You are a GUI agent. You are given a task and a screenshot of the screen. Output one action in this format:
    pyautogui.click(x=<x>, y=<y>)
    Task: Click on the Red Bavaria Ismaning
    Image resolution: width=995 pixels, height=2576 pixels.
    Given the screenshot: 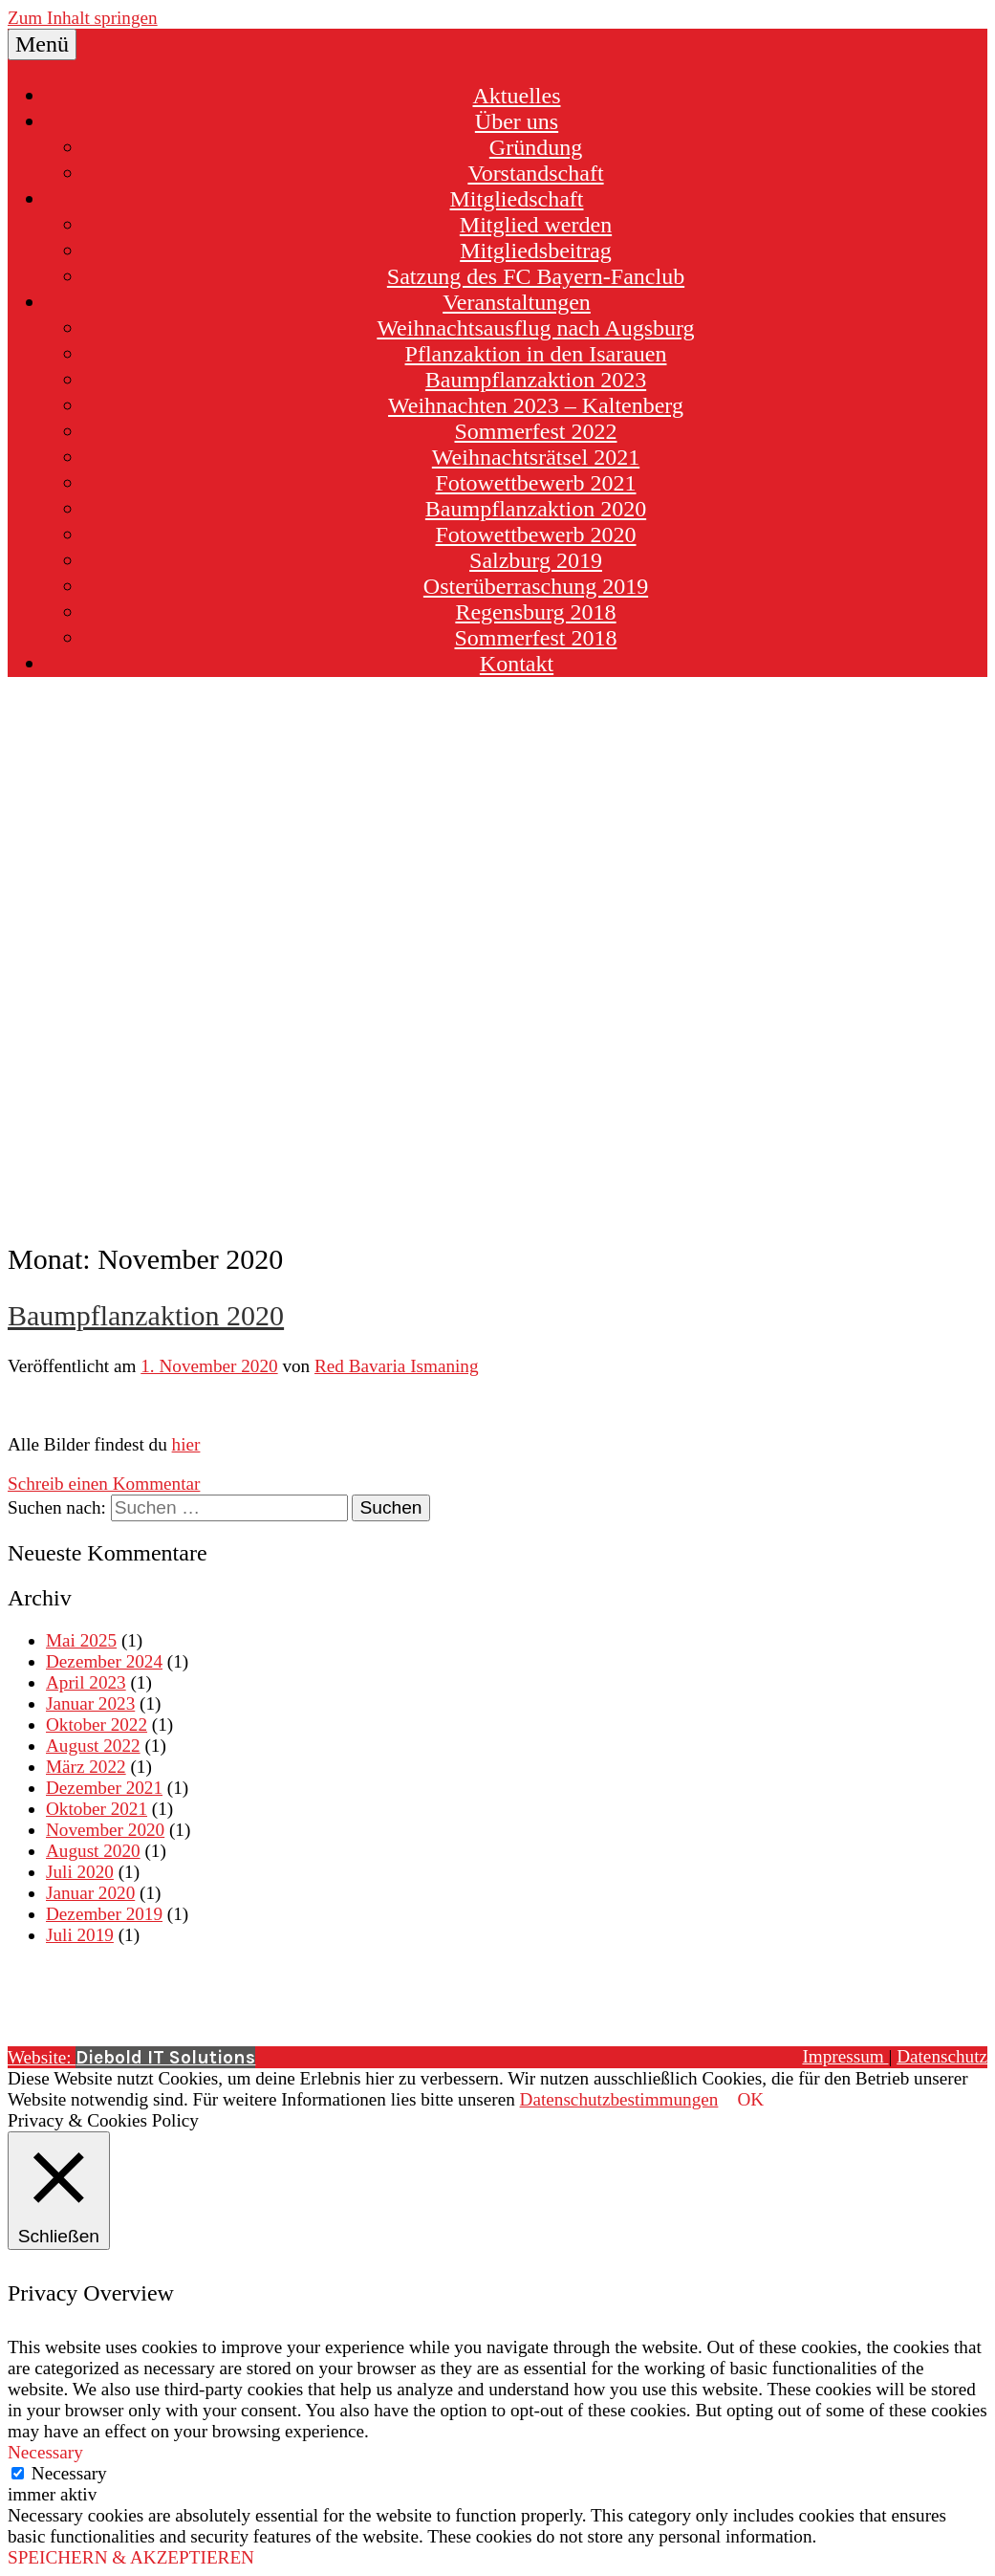 What is the action you would take?
    pyautogui.click(x=396, y=1366)
    